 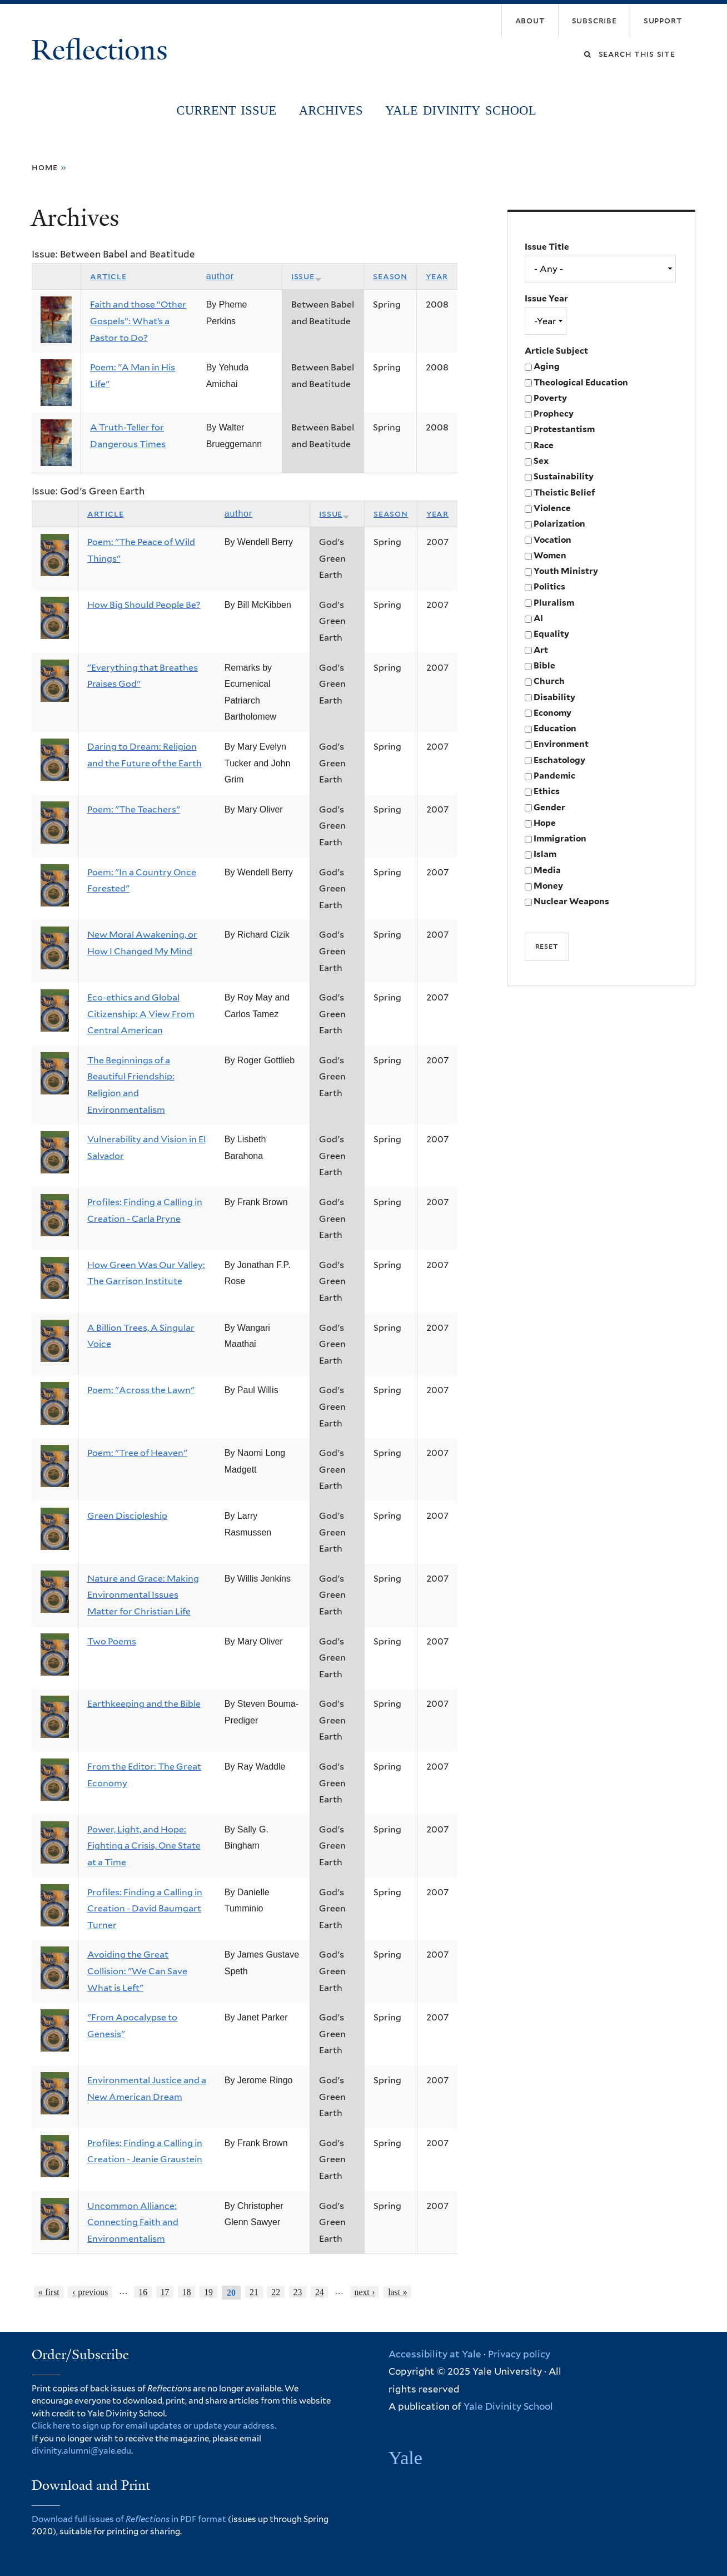 I want to click on Polarization, so click(x=559, y=523).